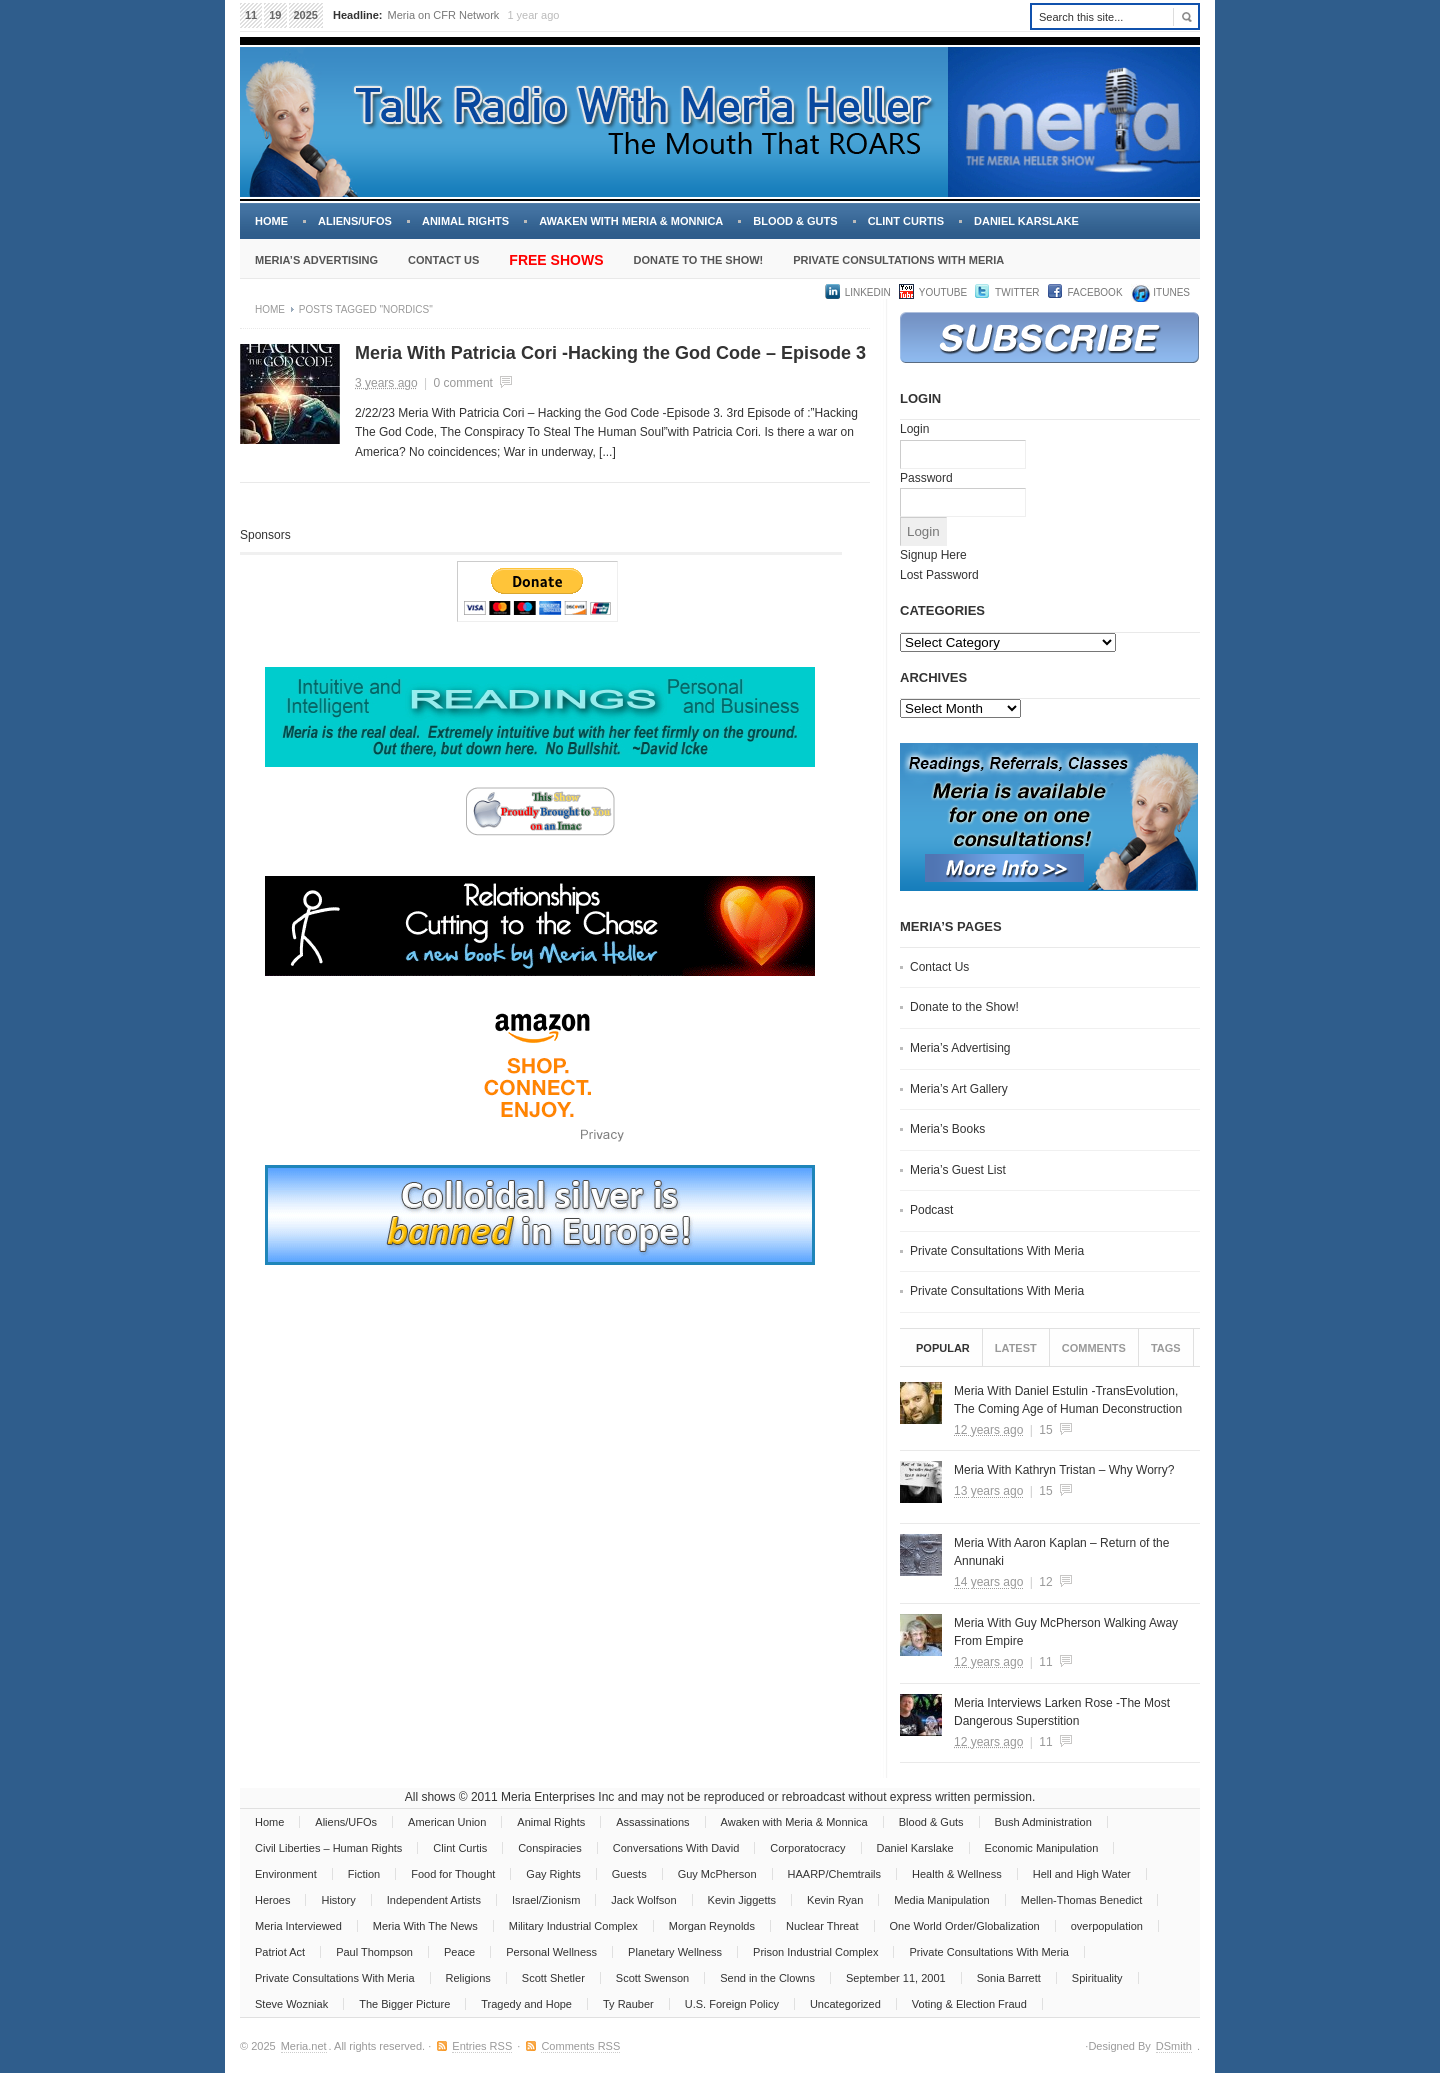 The width and height of the screenshot is (1440, 2073). I want to click on overpopulation, so click(1107, 1926).